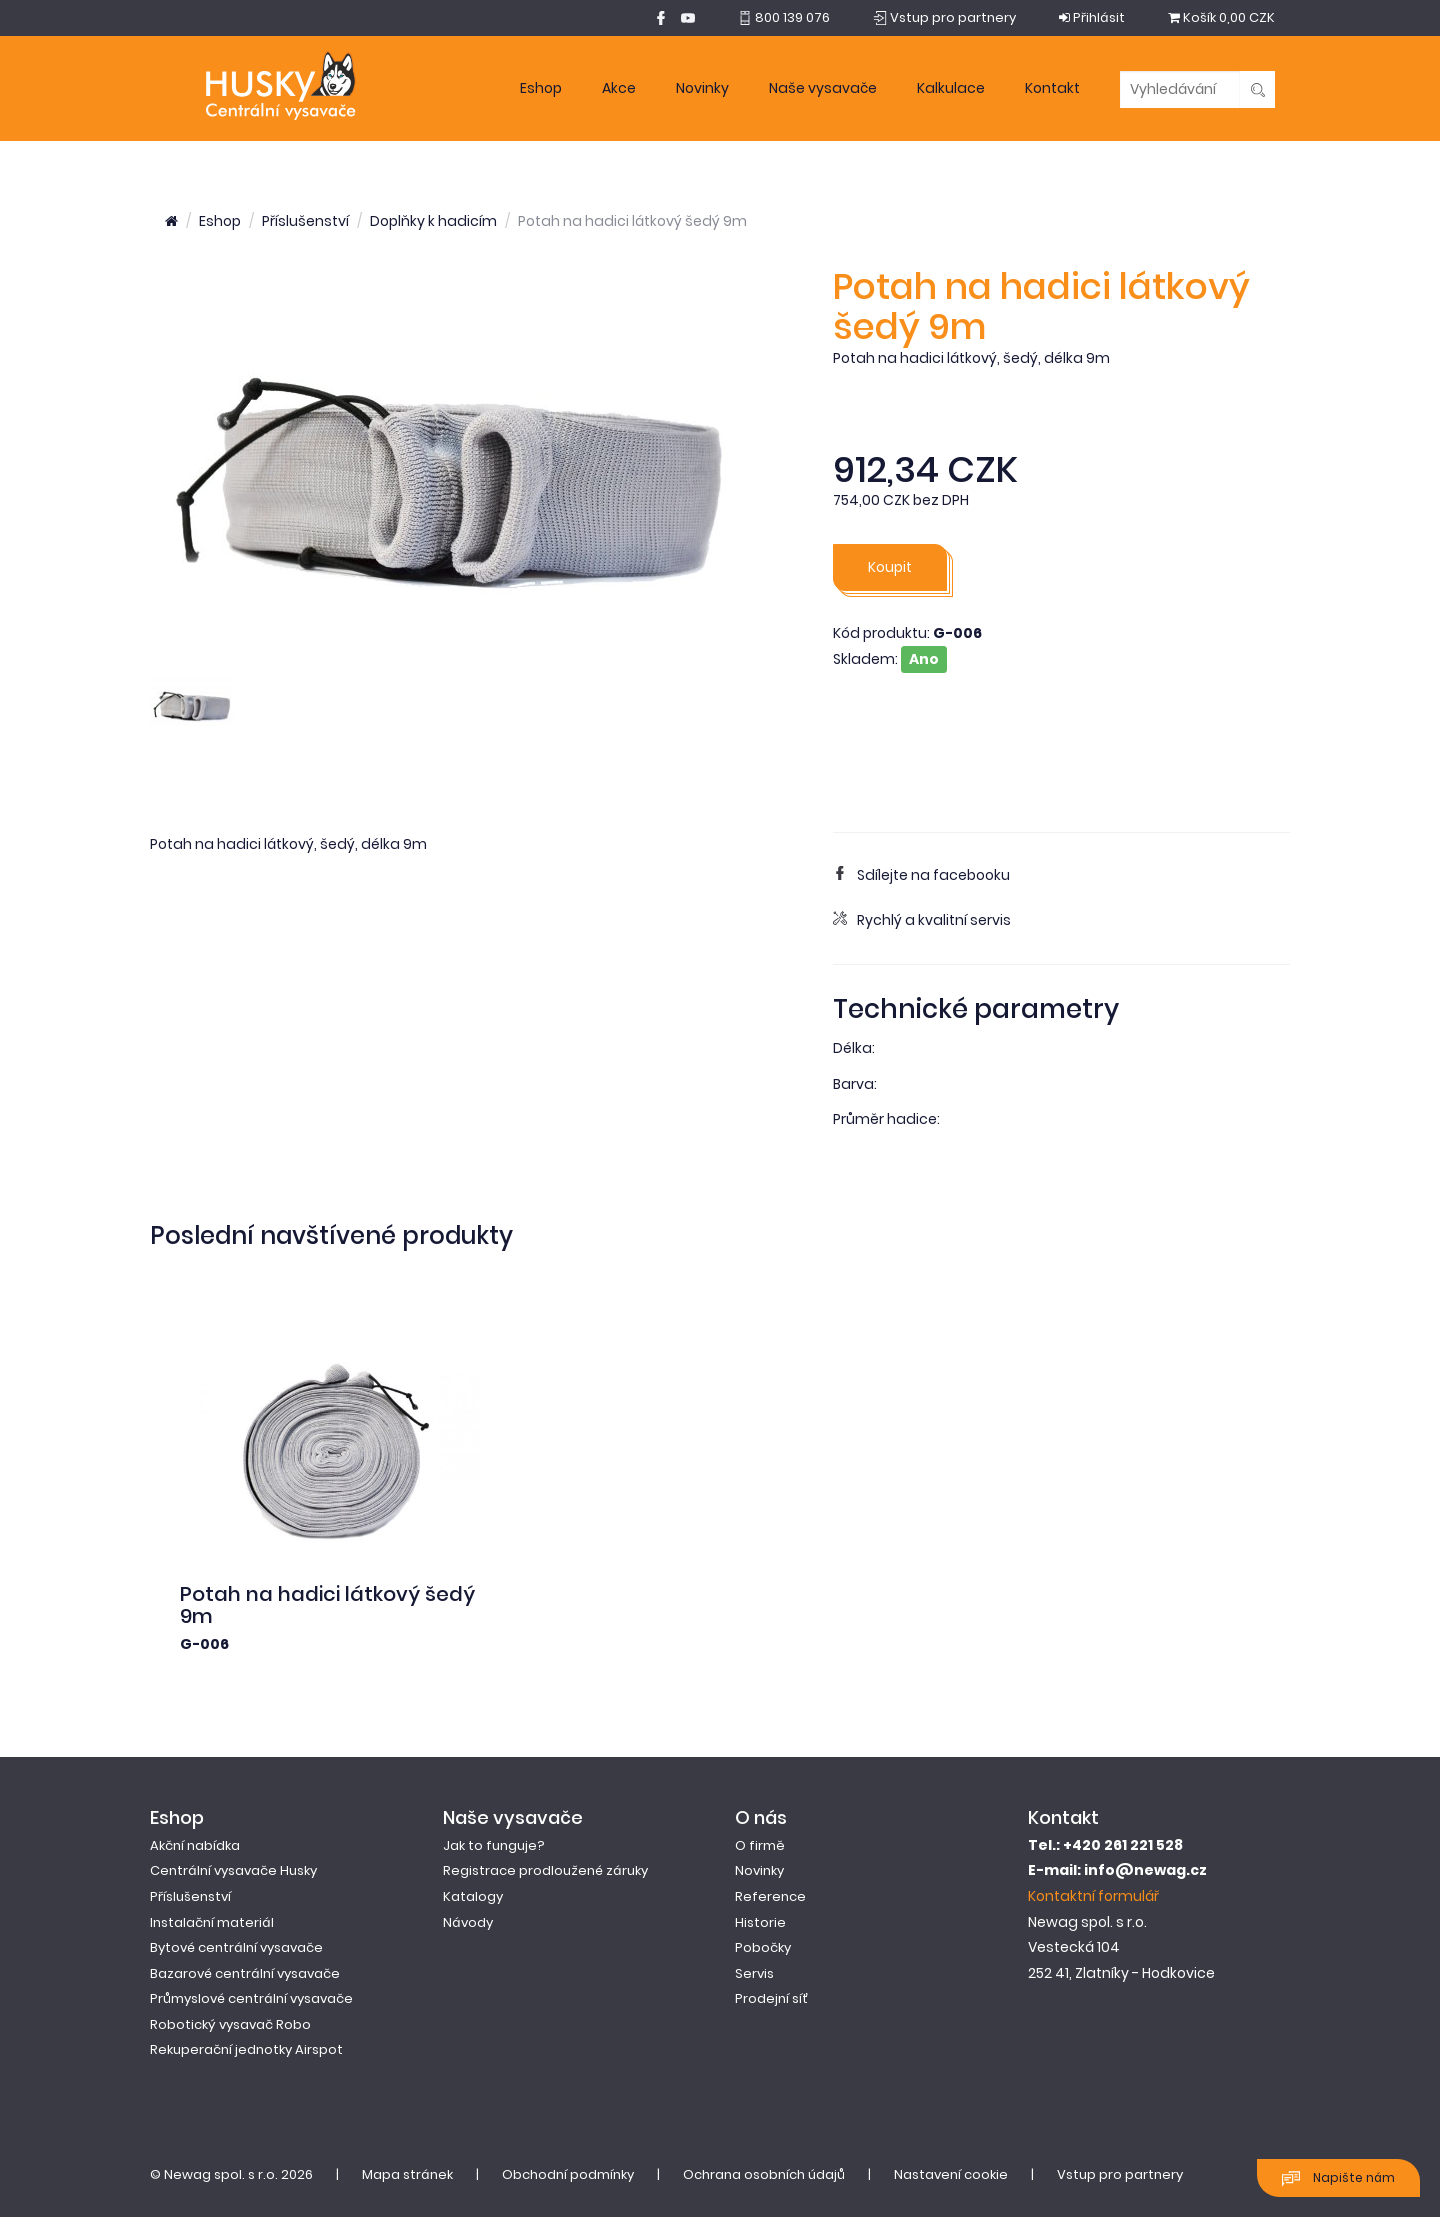 Image resolution: width=1440 pixels, height=2217 pixels. I want to click on Obchodní podmínky, so click(568, 2174).